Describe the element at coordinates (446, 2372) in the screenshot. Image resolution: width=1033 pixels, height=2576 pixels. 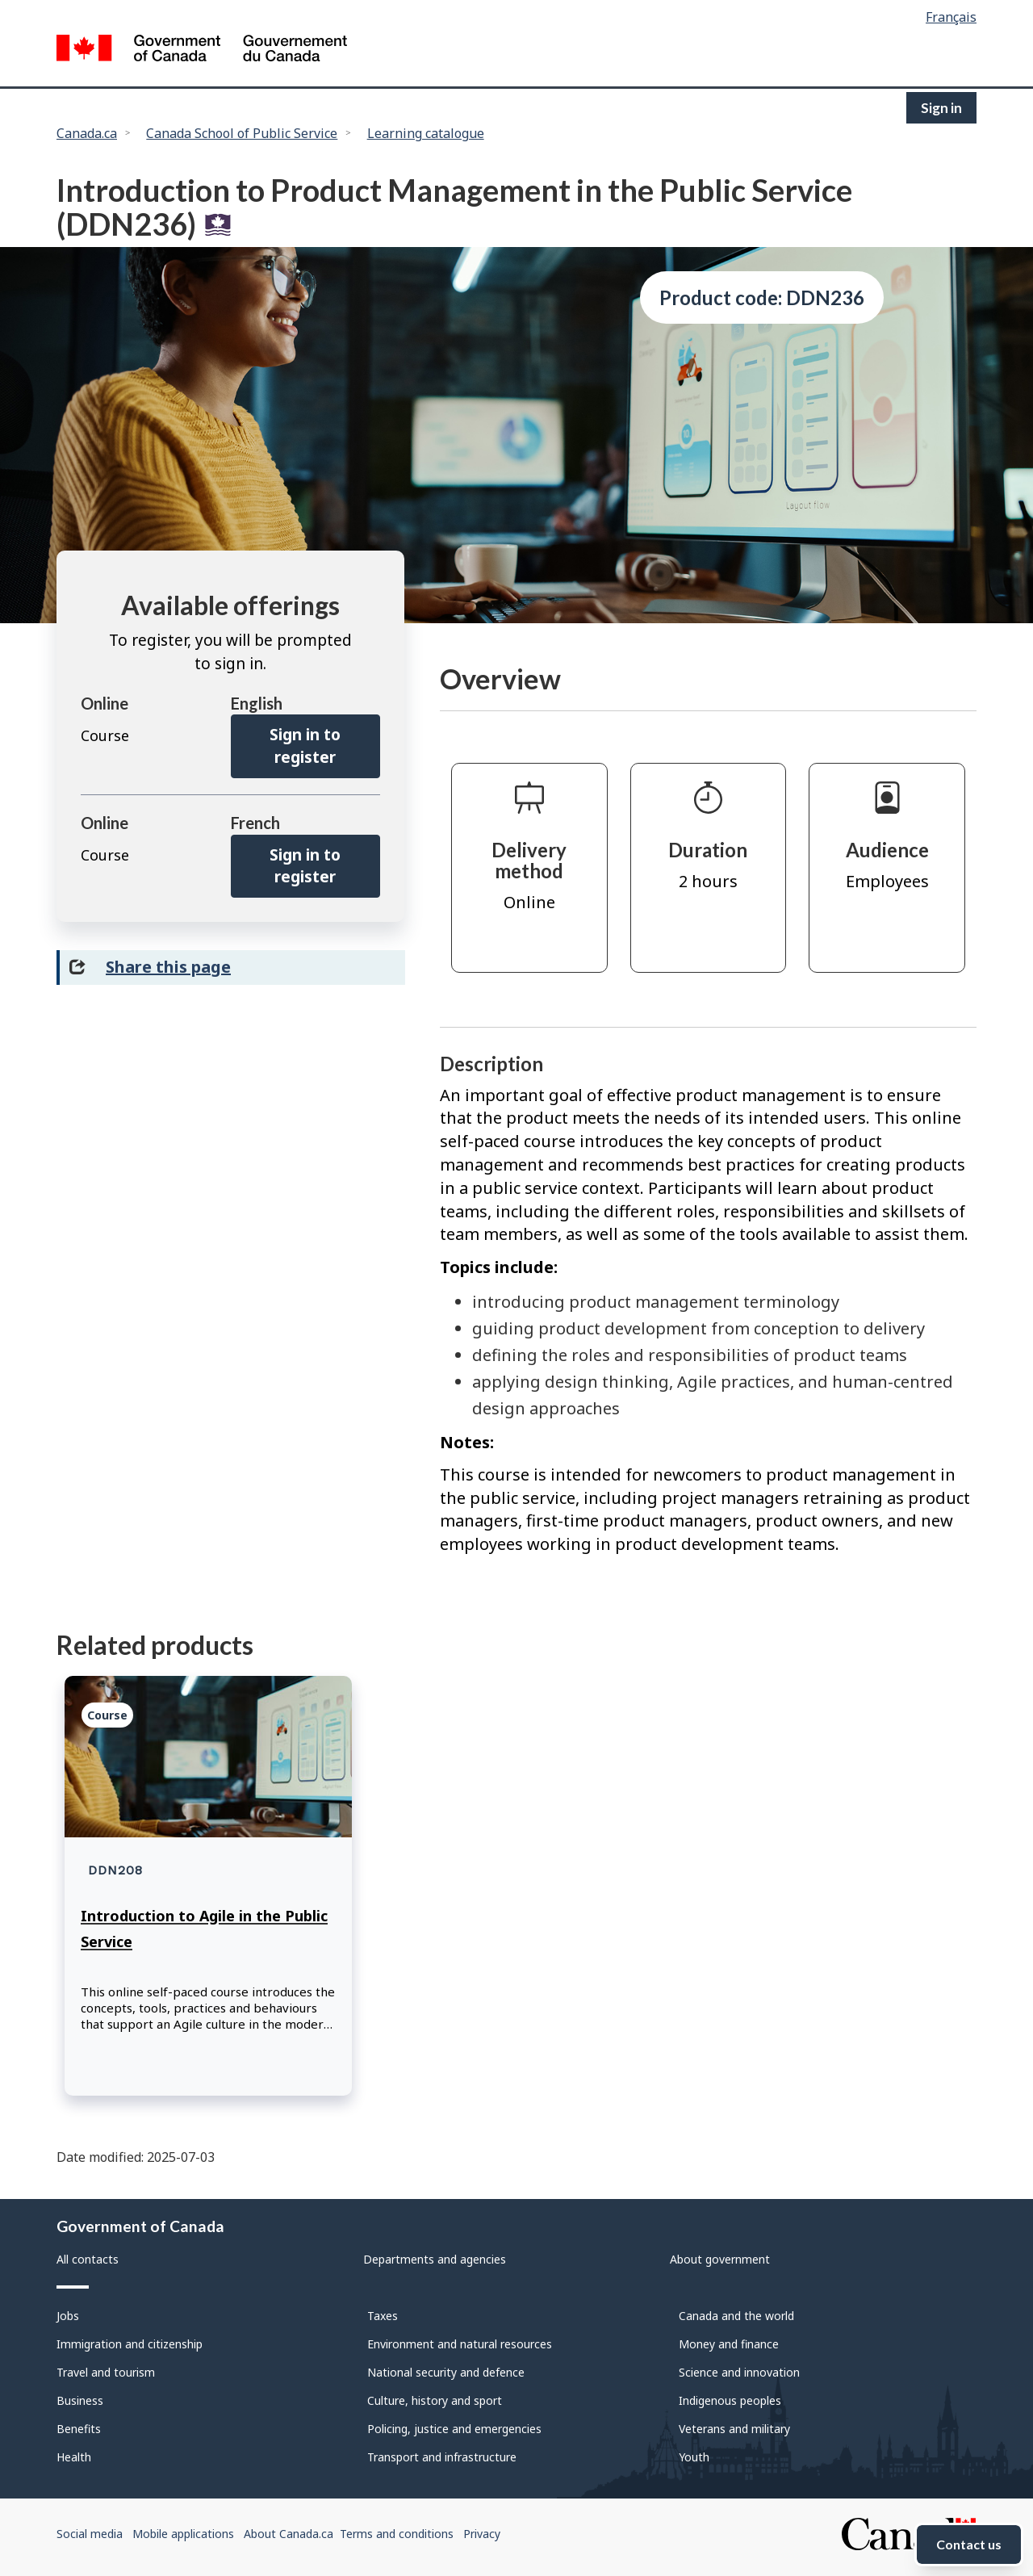
I see `National security and defence` at that location.